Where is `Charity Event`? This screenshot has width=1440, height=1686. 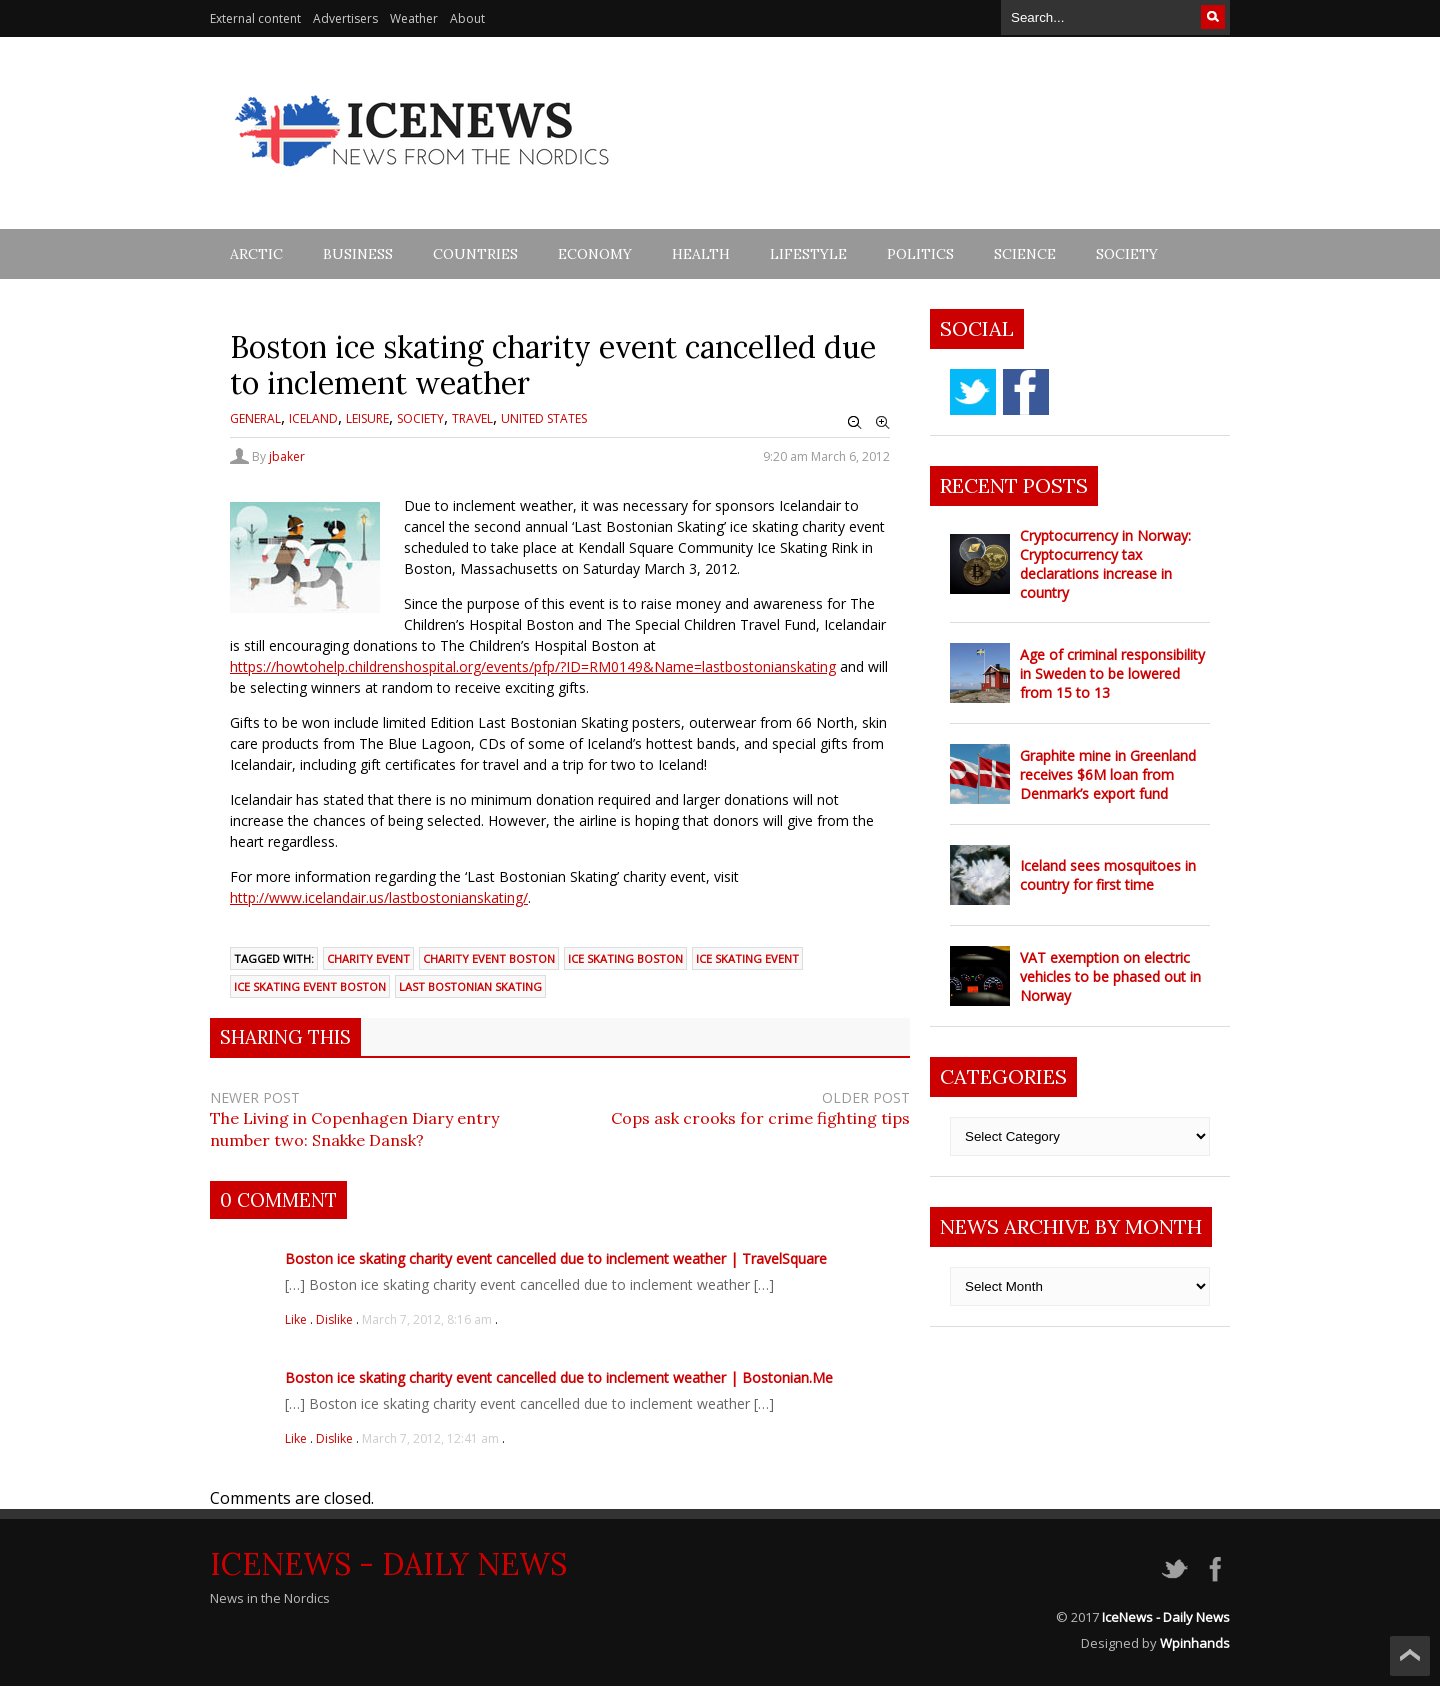 Charity Event is located at coordinates (368, 958).